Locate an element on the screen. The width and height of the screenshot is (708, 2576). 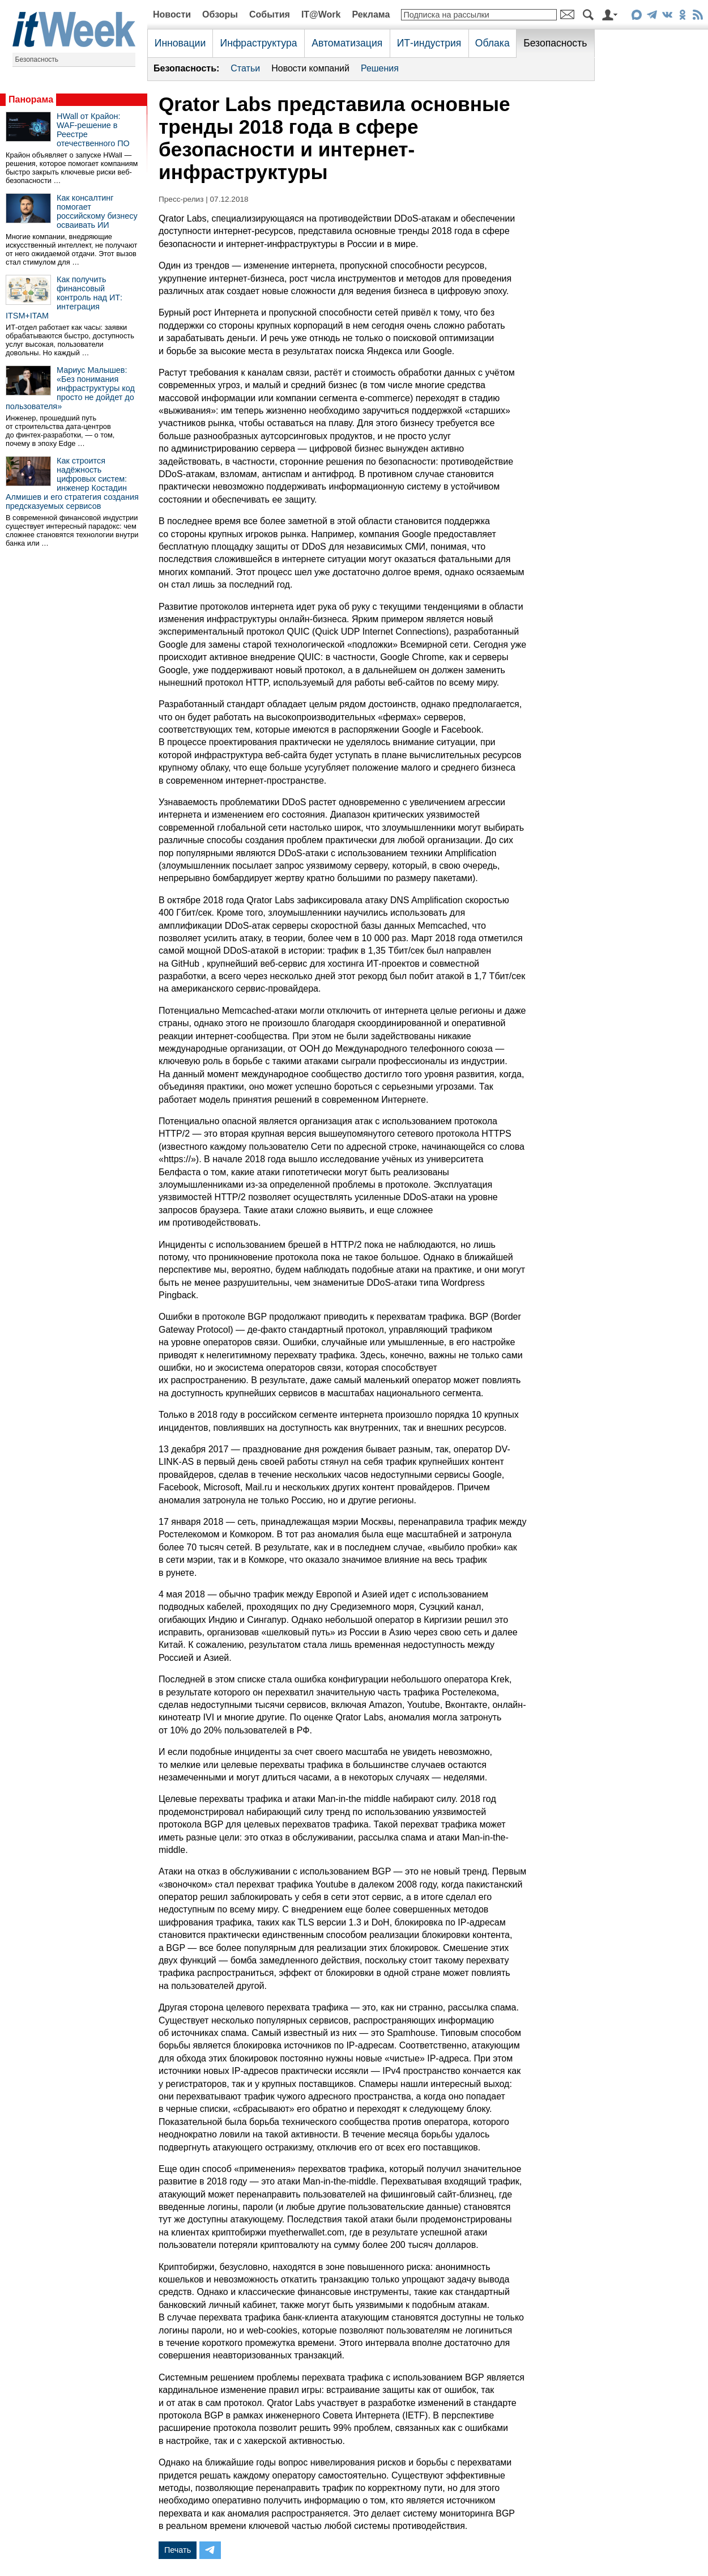
События is located at coordinates (269, 14).